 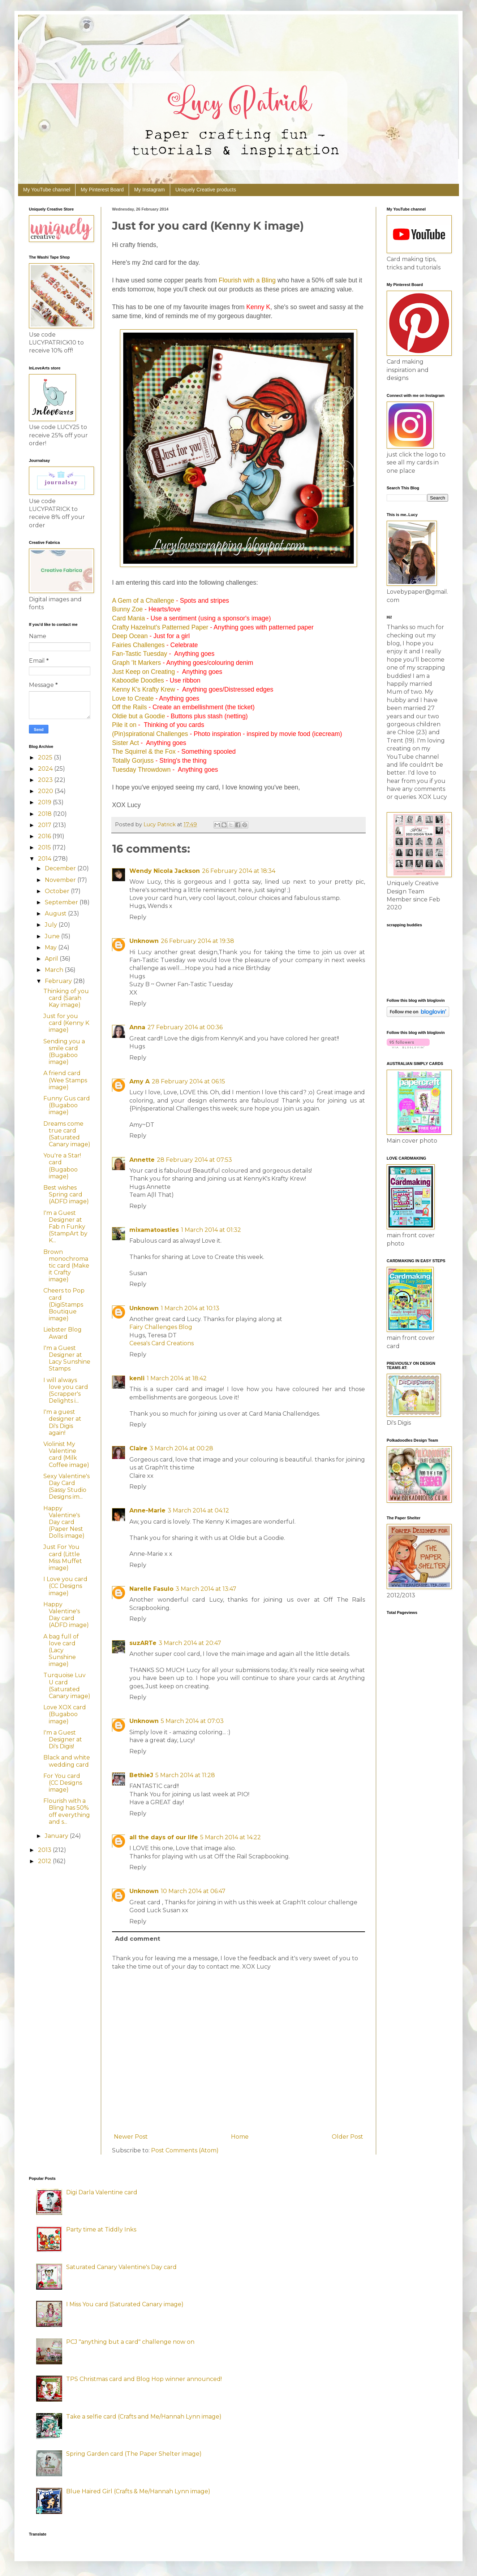 I want to click on 2016, so click(x=45, y=836).